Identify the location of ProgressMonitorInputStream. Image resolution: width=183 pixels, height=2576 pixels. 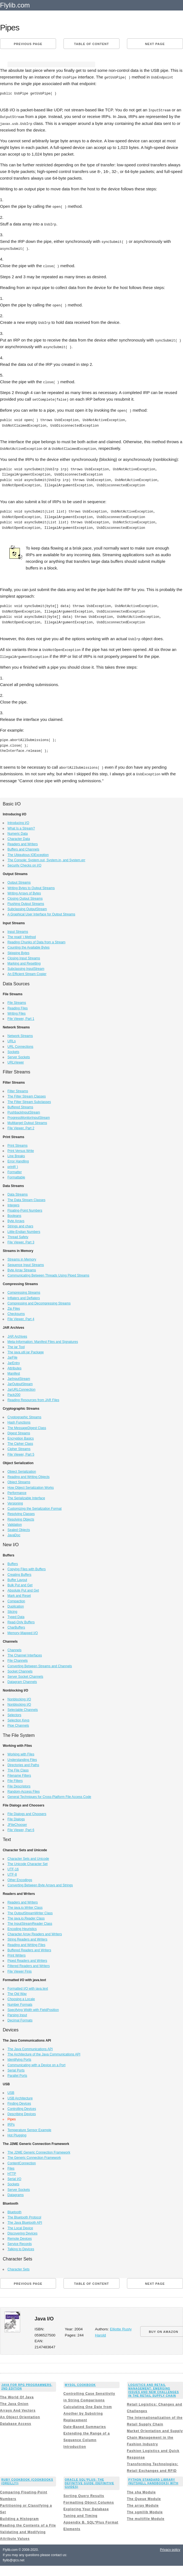
(28, 1115).